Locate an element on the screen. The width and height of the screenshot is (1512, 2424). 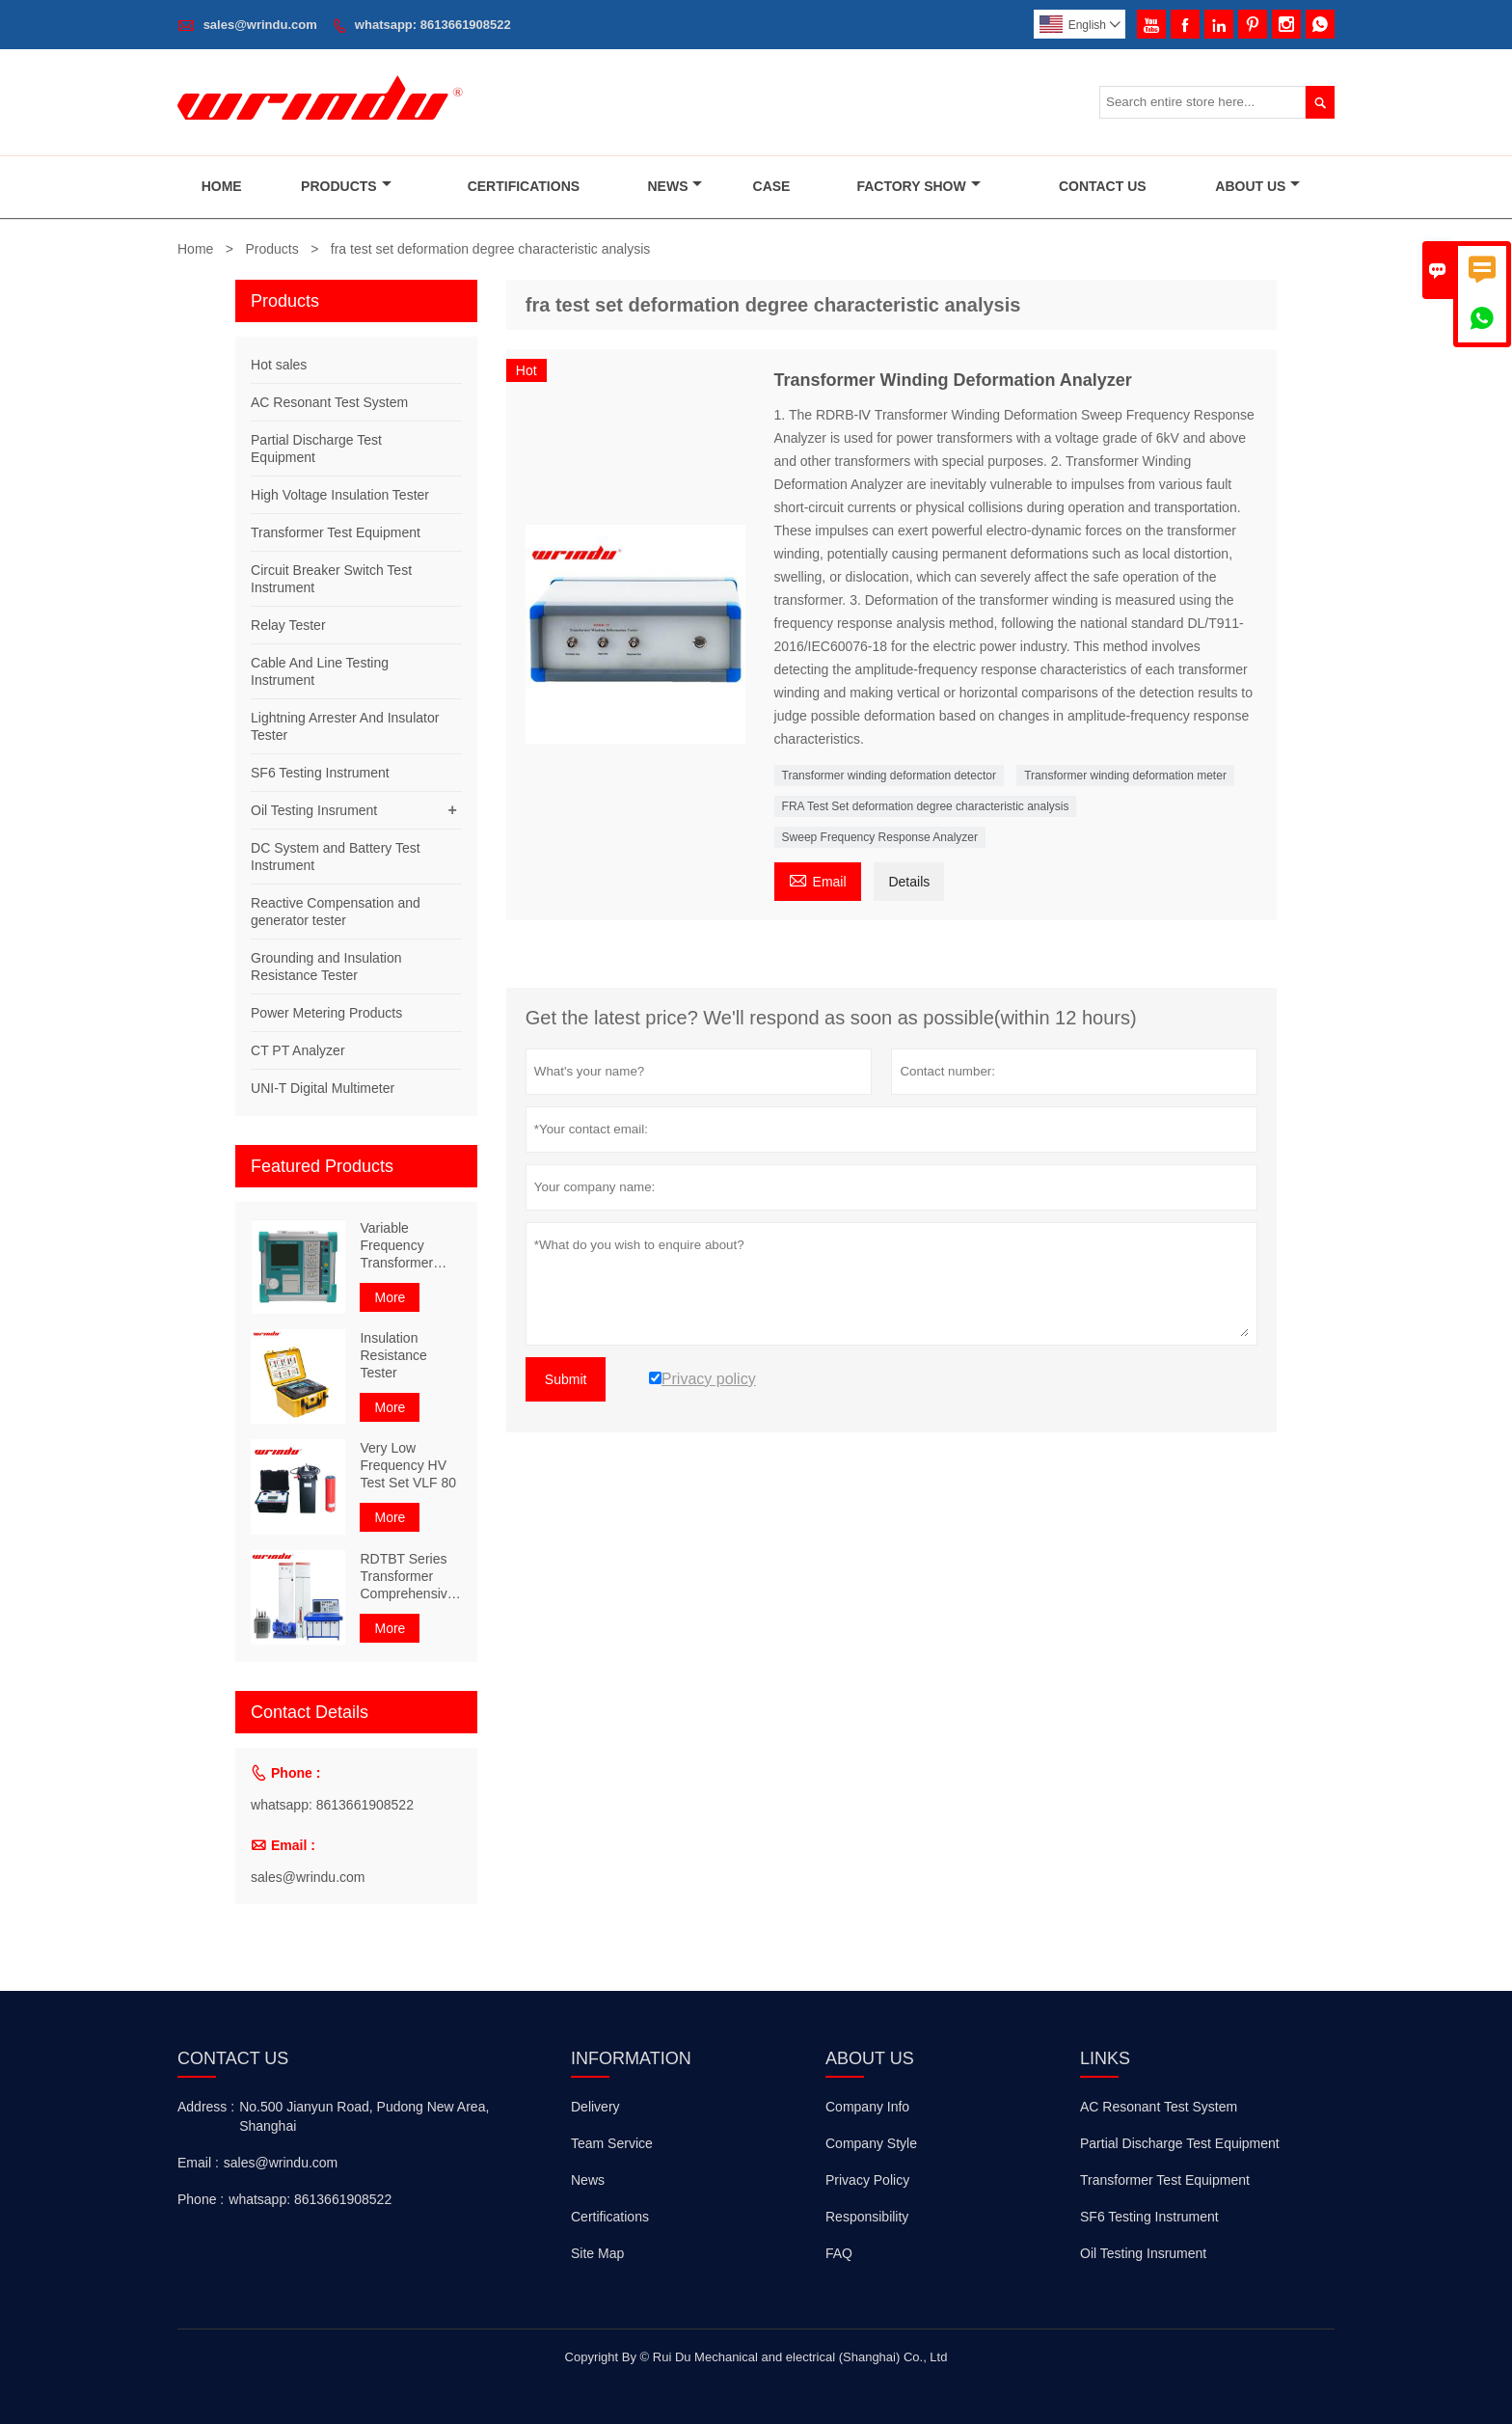
More is located at coordinates (389, 1297).